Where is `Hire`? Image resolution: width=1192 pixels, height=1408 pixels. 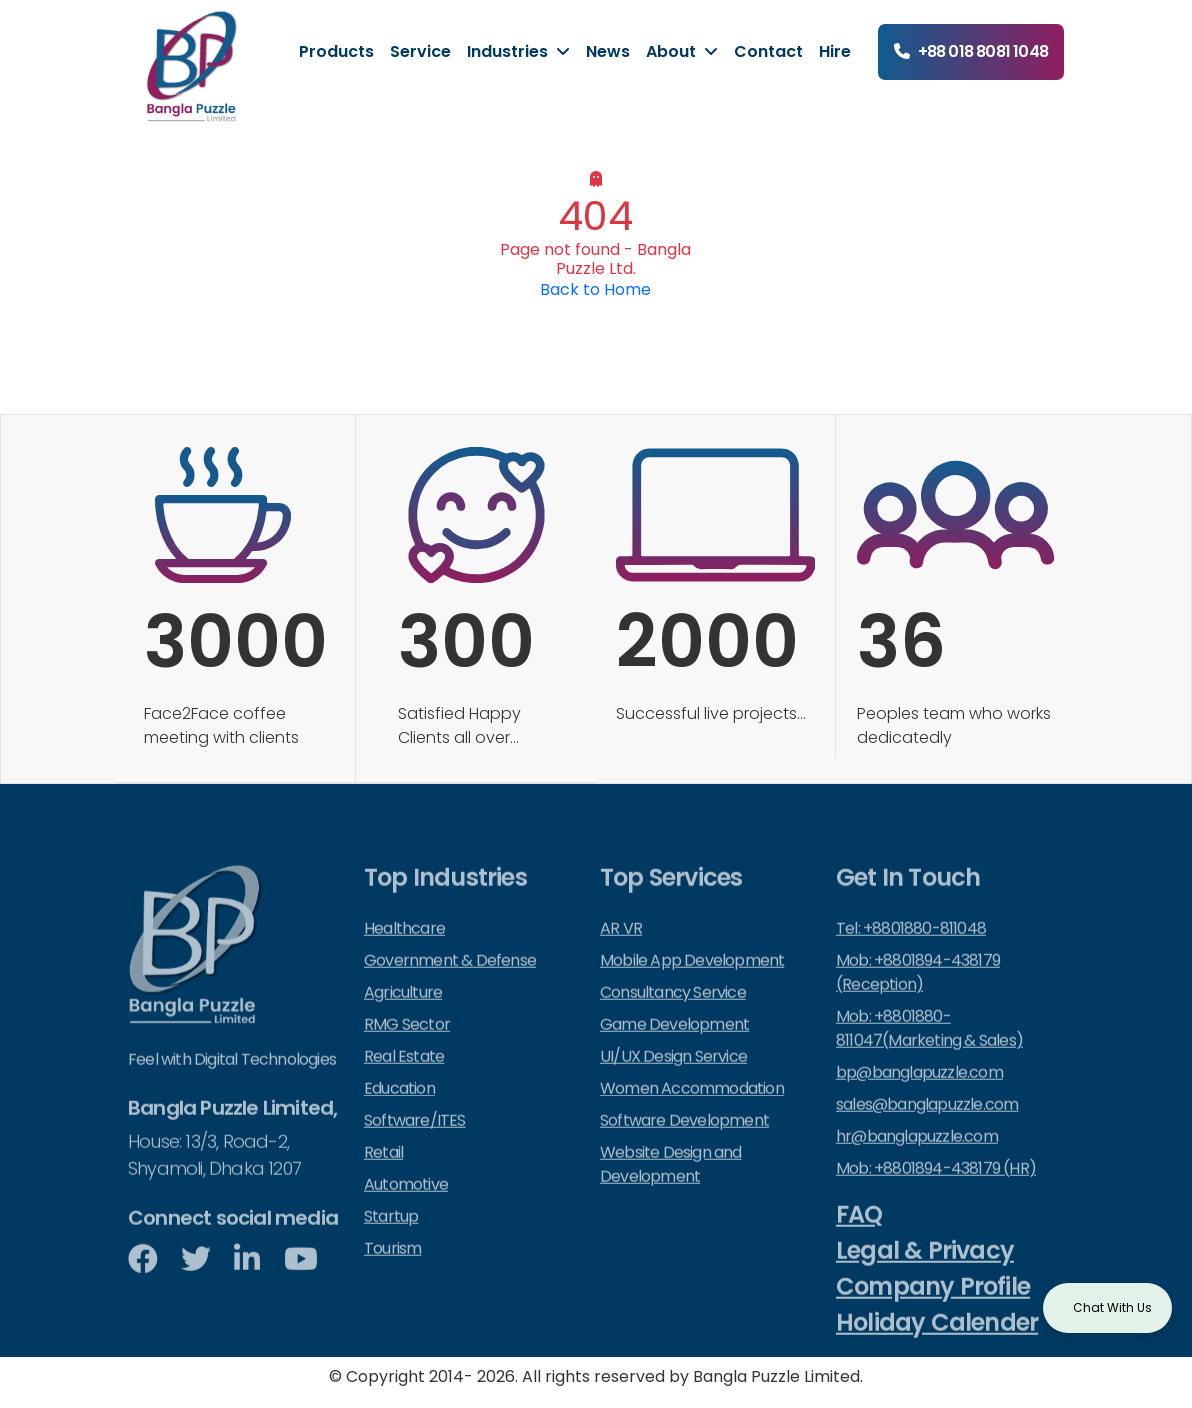 Hire is located at coordinates (835, 51).